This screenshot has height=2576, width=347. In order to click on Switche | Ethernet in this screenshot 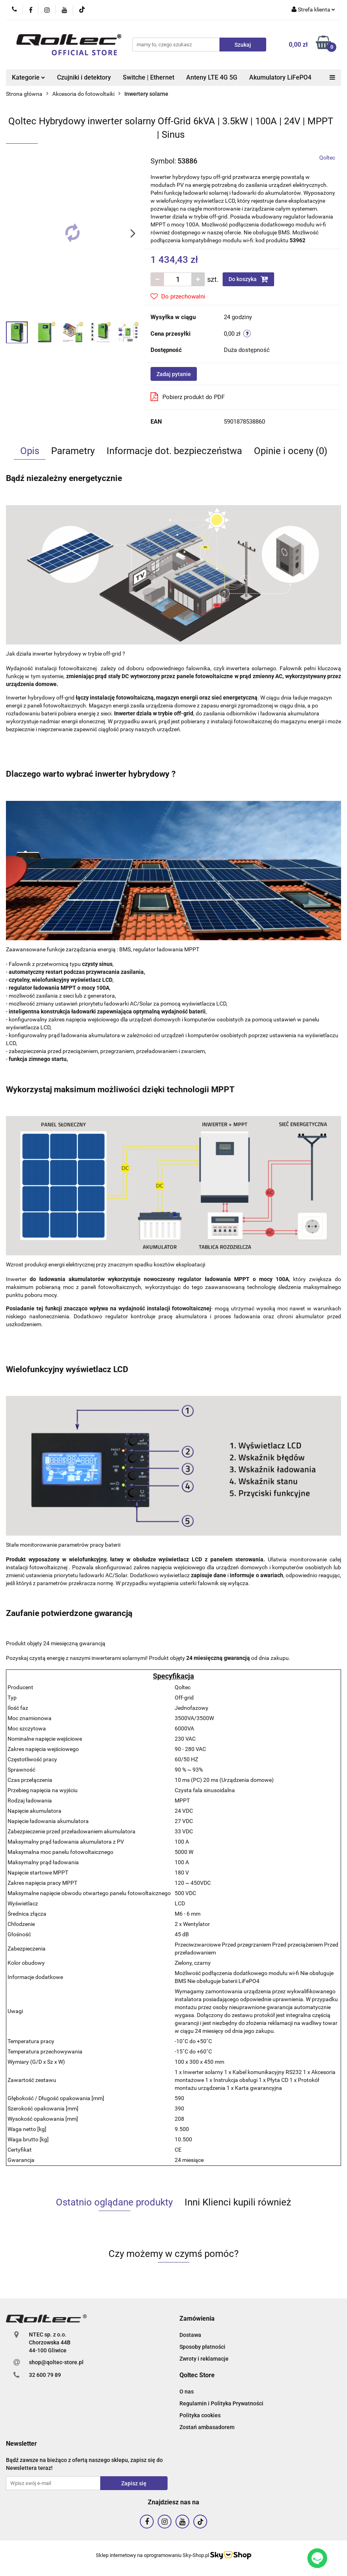, I will do `click(148, 77)`.